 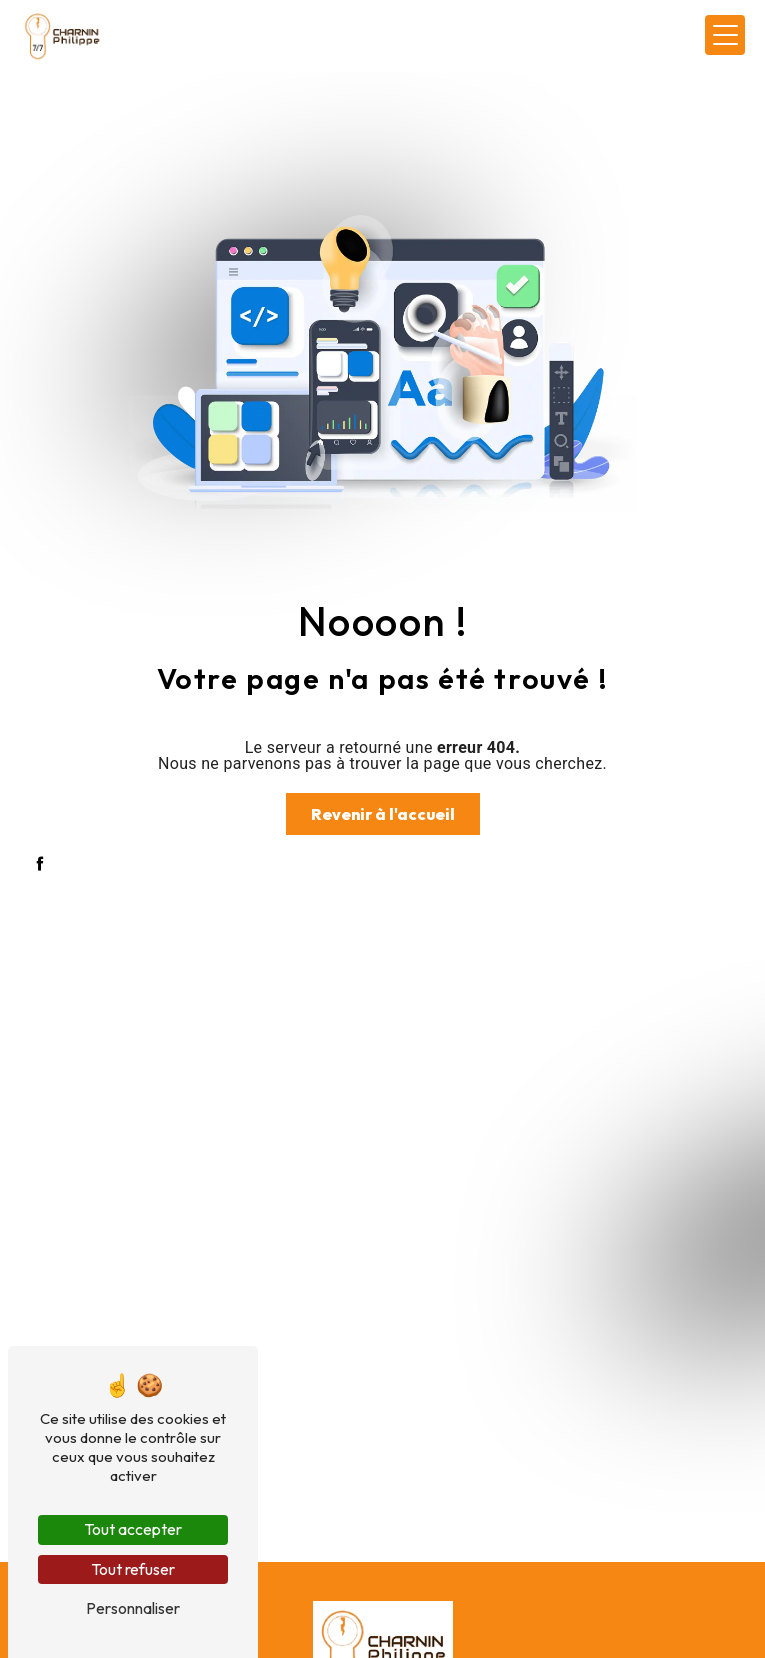 I want to click on Personnaliser [Personnaliser (fenêtre modale)], so click(x=133, y=1608).